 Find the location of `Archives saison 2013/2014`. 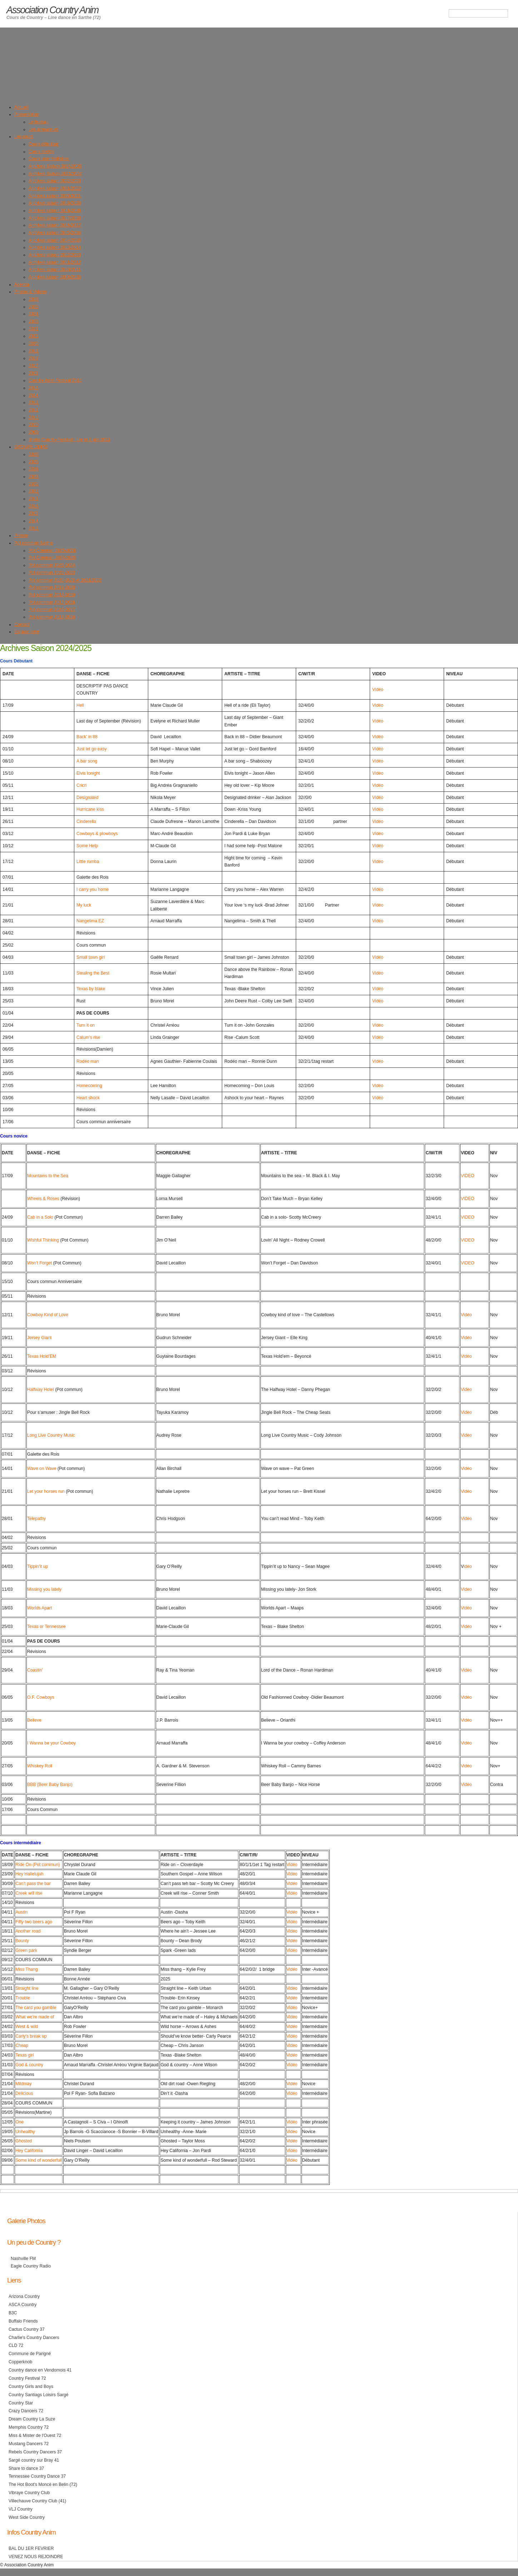

Archives saison 2013/2014 is located at coordinates (55, 247).